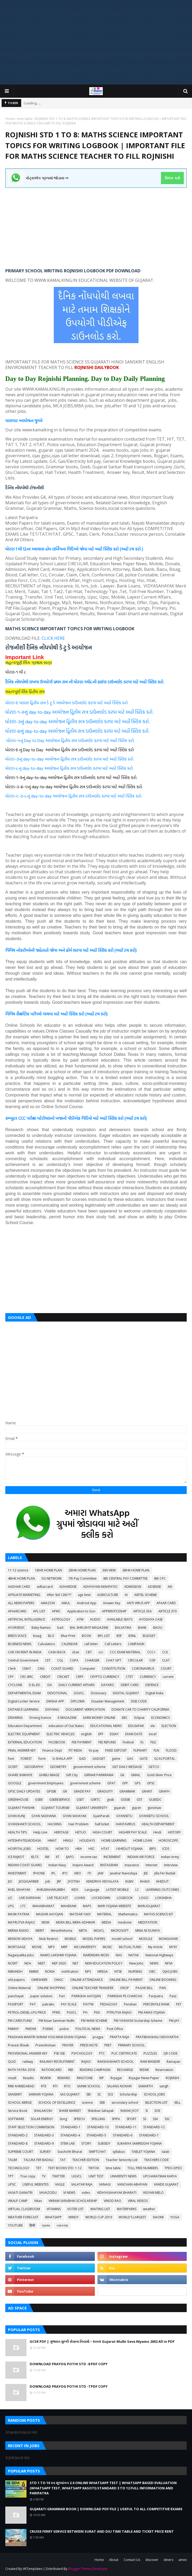 The width and height of the screenshot is (192, 2576). Describe the element at coordinates (60, 1734) in the screenshot. I see `ELECTRIC VEHICLES` at that location.